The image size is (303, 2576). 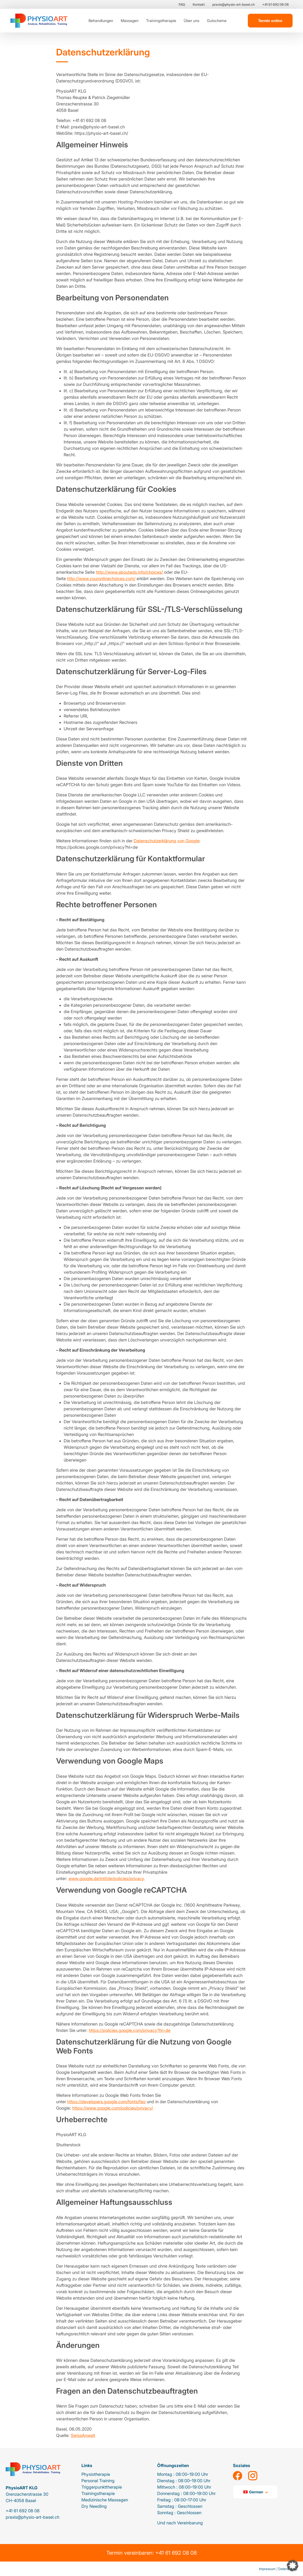 What do you see at coordinates (270, 20) in the screenshot?
I see `Termin online` at bounding box center [270, 20].